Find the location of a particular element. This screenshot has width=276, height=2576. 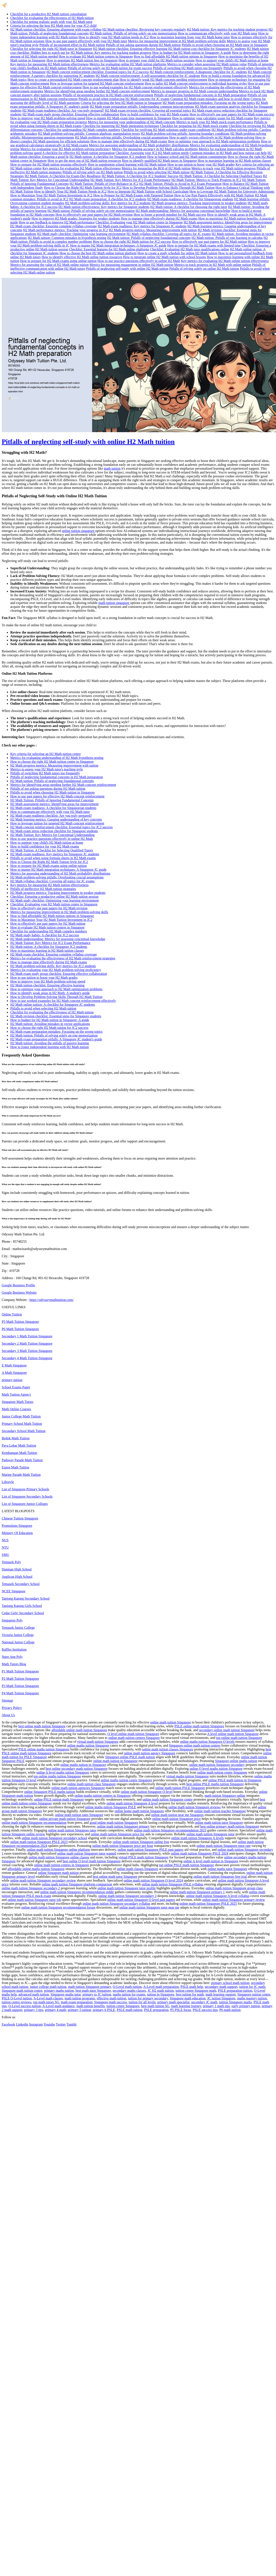

effective math tuition is located at coordinates (111, 1998).